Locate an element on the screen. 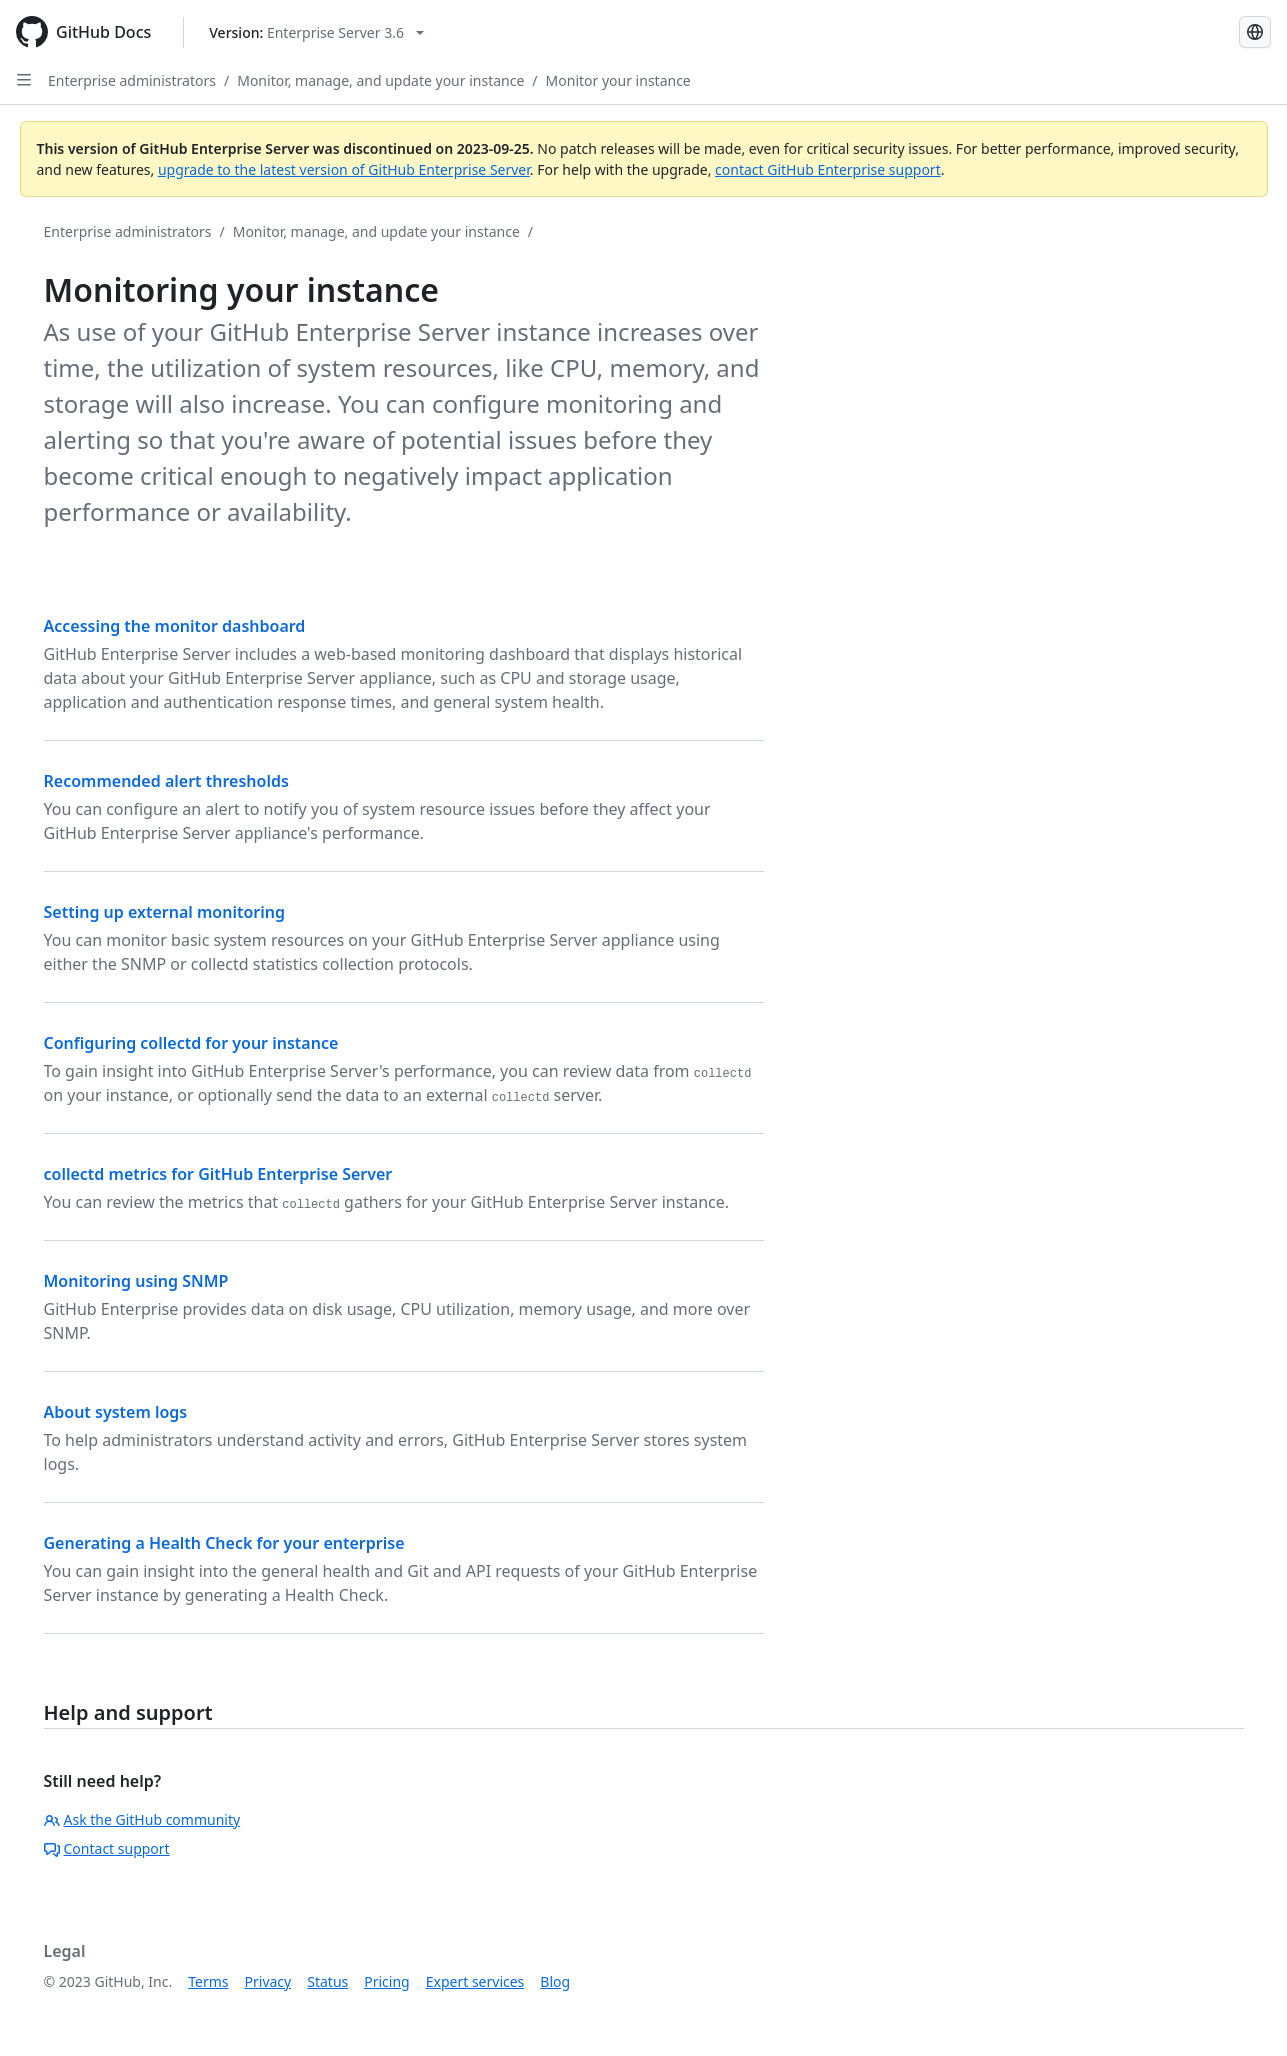  Enterprise administrators is located at coordinates (132, 80).